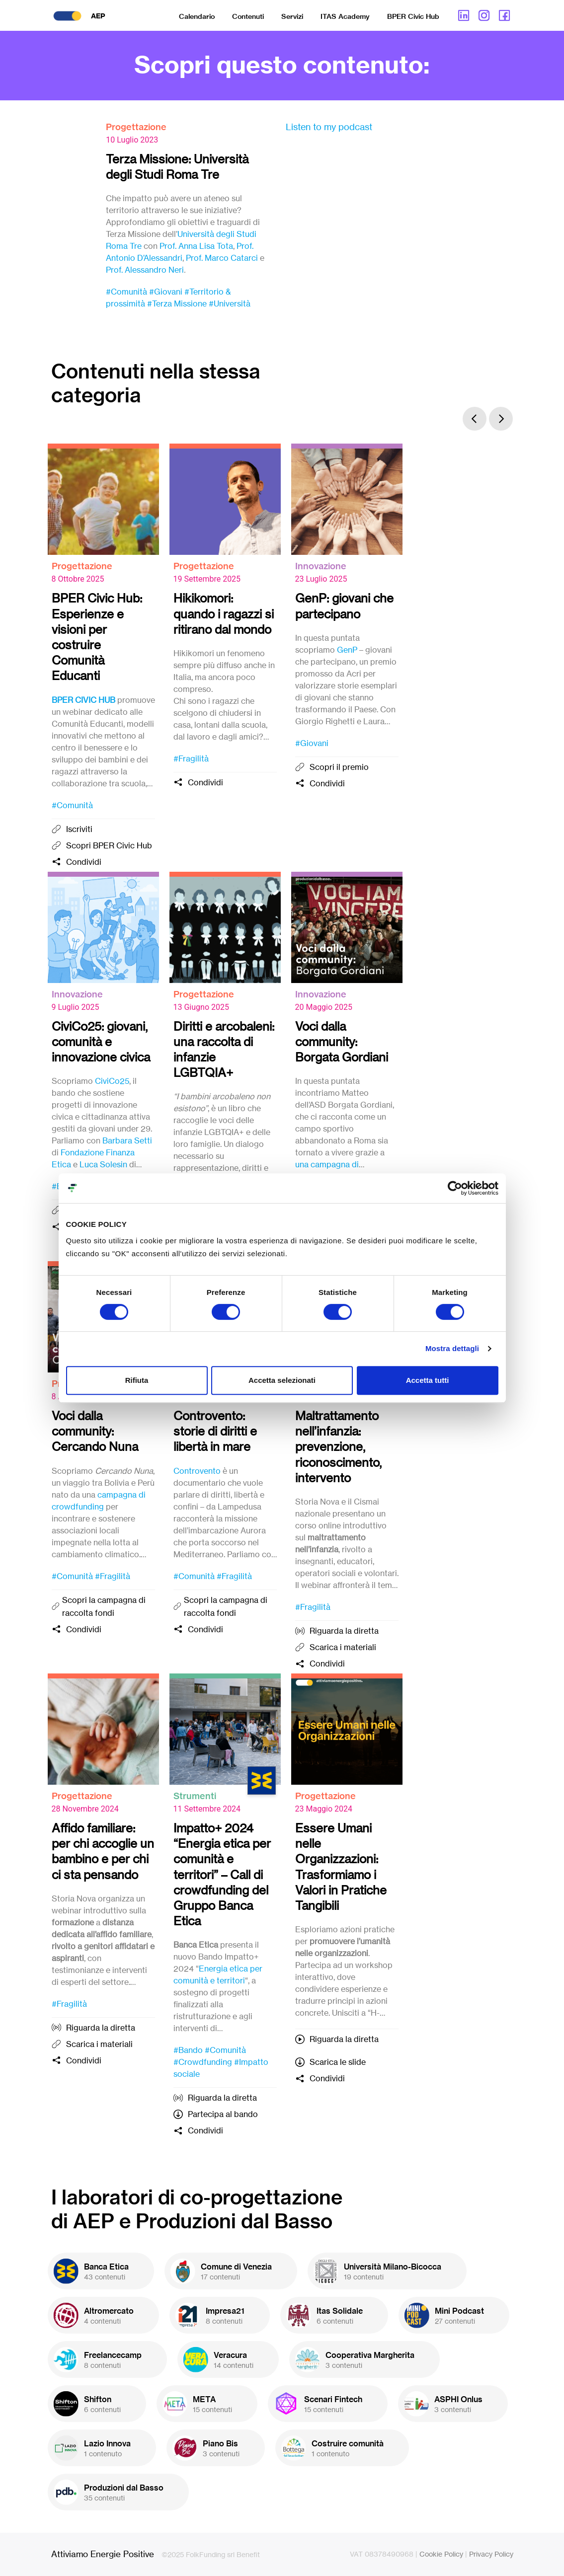 Image resolution: width=564 pixels, height=2576 pixels. Describe the element at coordinates (197, 1471) in the screenshot. I see `Controvento` at that location.